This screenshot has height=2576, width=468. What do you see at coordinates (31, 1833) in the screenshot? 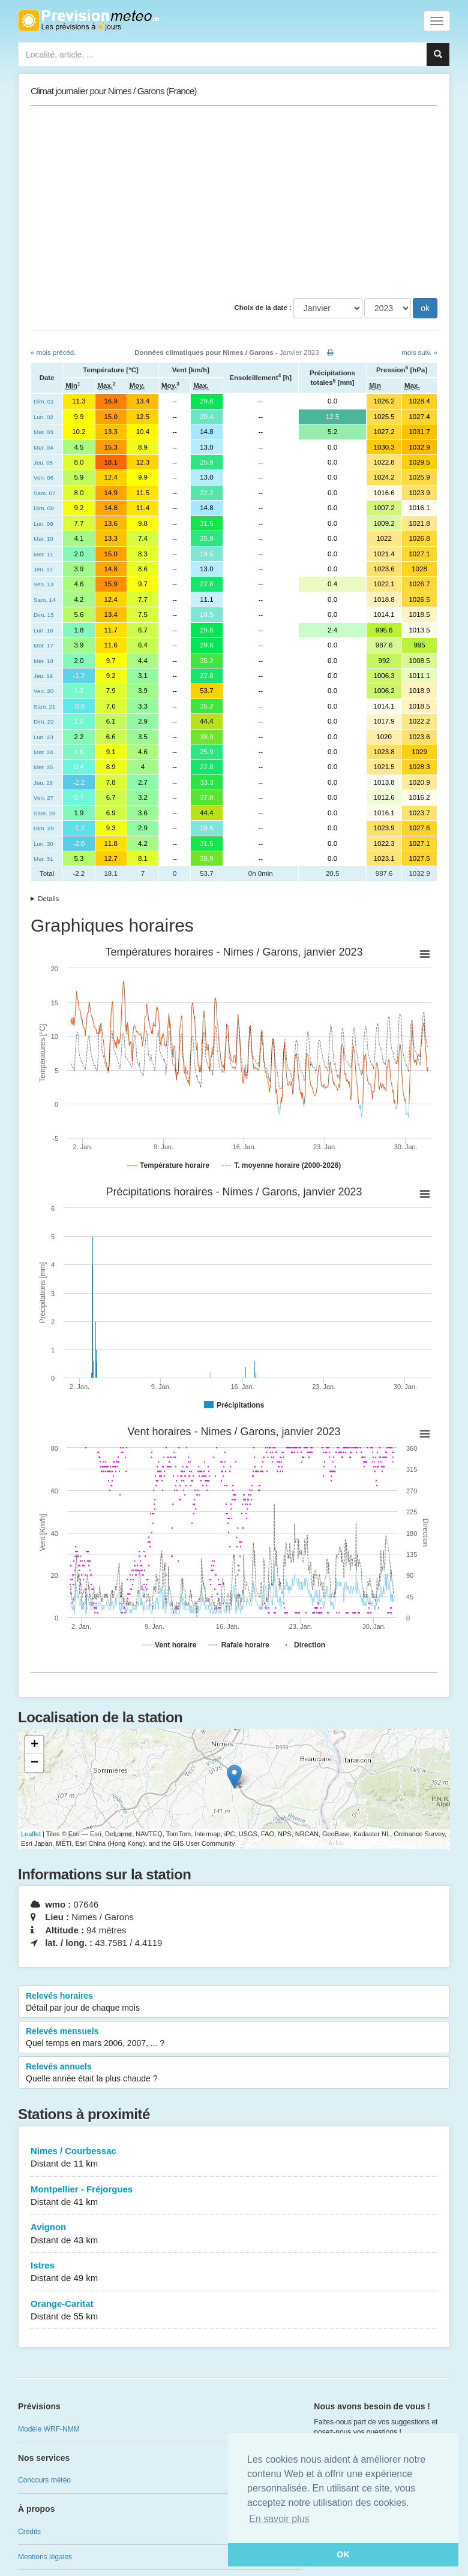
I see `Leaflet` at bounding box center [31, 1833].